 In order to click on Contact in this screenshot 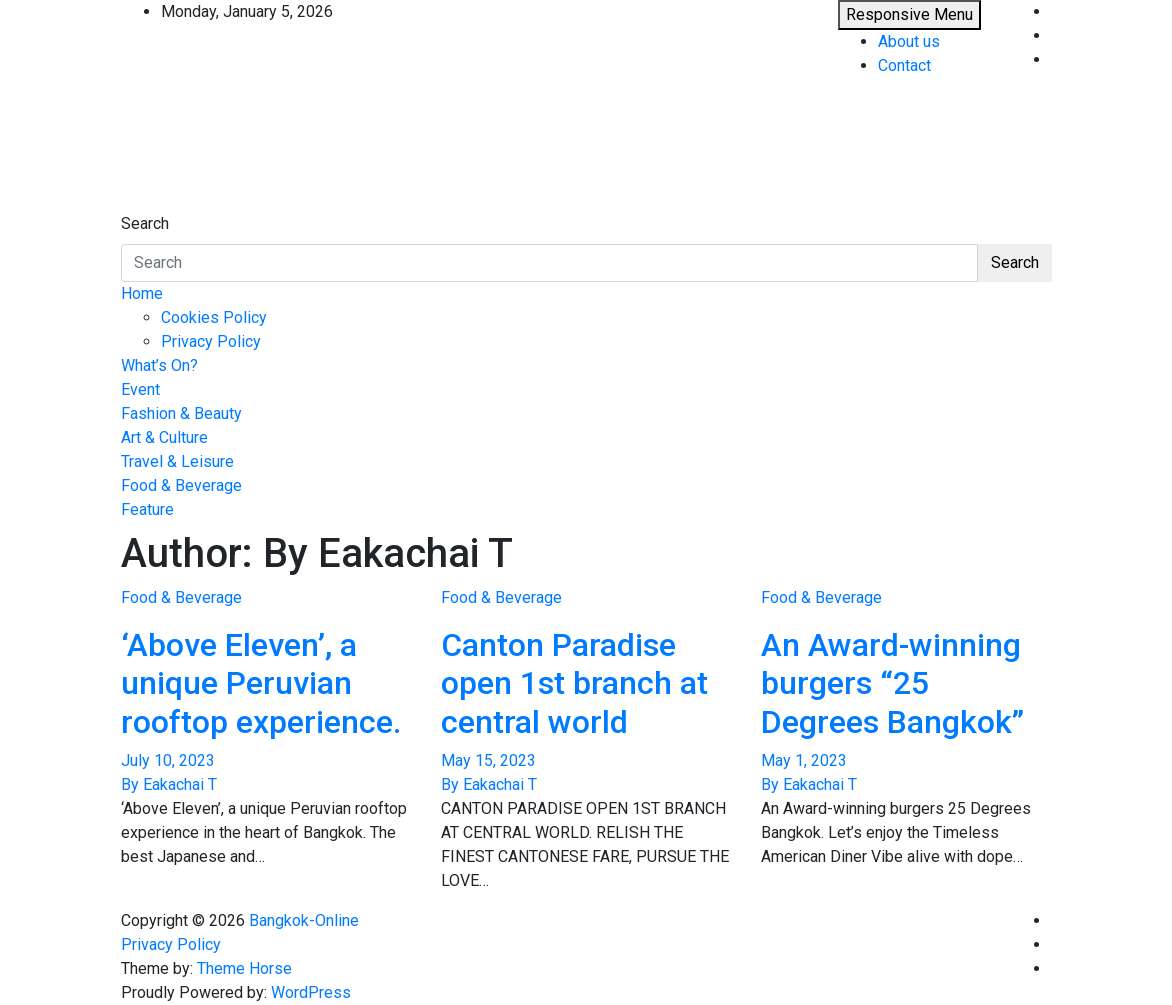, I will do `click(904, 65)`.